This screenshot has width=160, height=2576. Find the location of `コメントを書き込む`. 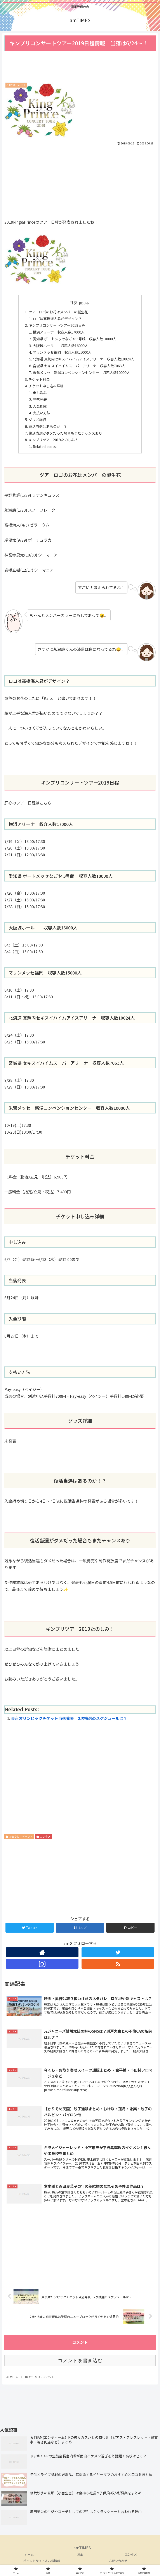

コメントを書き込む is located at coordinates (80, 2360).